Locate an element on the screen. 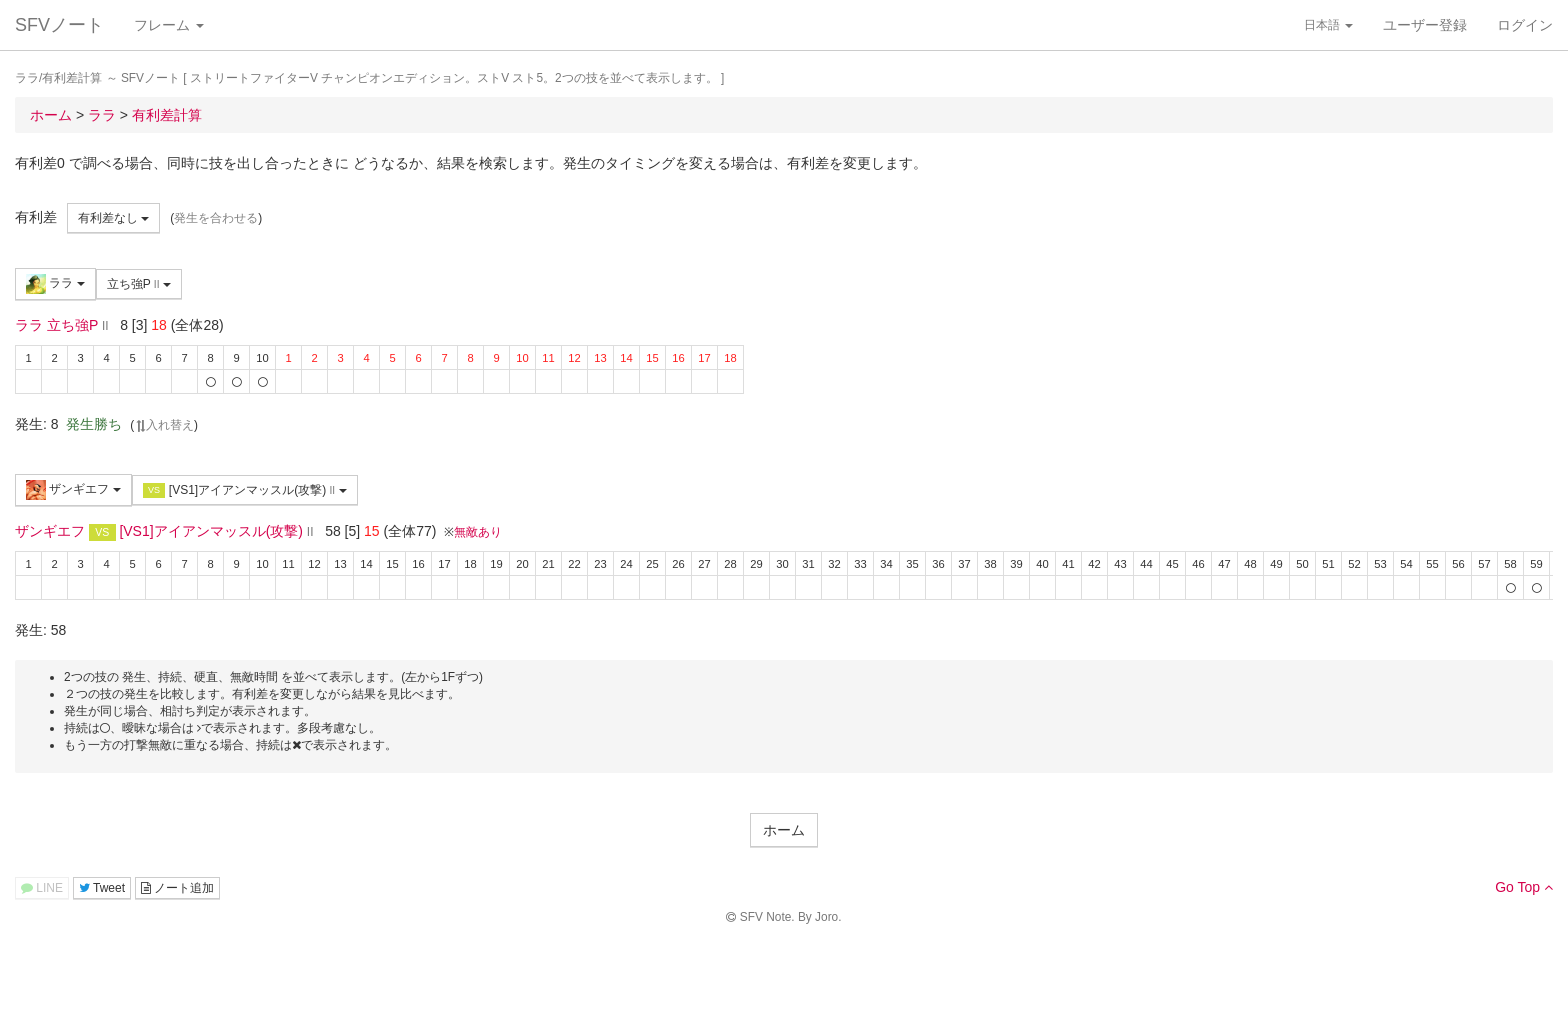  日本語 is located at coordinates (1328, 25).